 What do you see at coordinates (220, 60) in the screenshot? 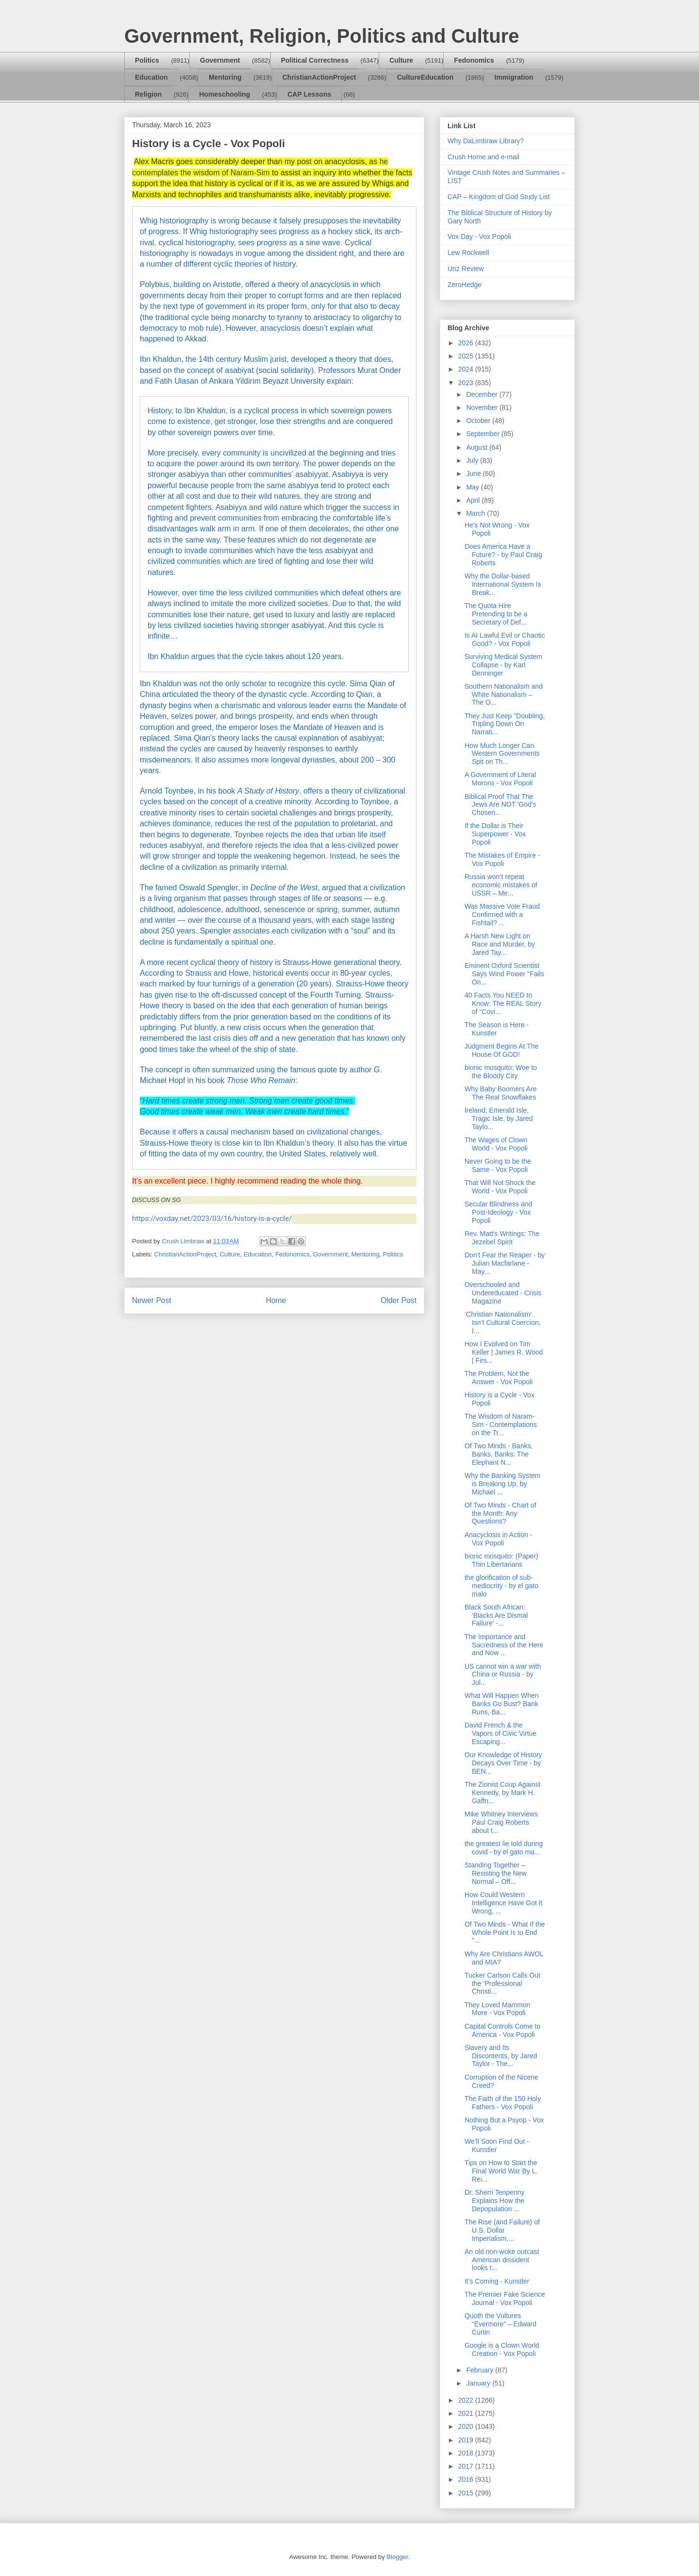
I see `Government` at bounding box center [220, 60].